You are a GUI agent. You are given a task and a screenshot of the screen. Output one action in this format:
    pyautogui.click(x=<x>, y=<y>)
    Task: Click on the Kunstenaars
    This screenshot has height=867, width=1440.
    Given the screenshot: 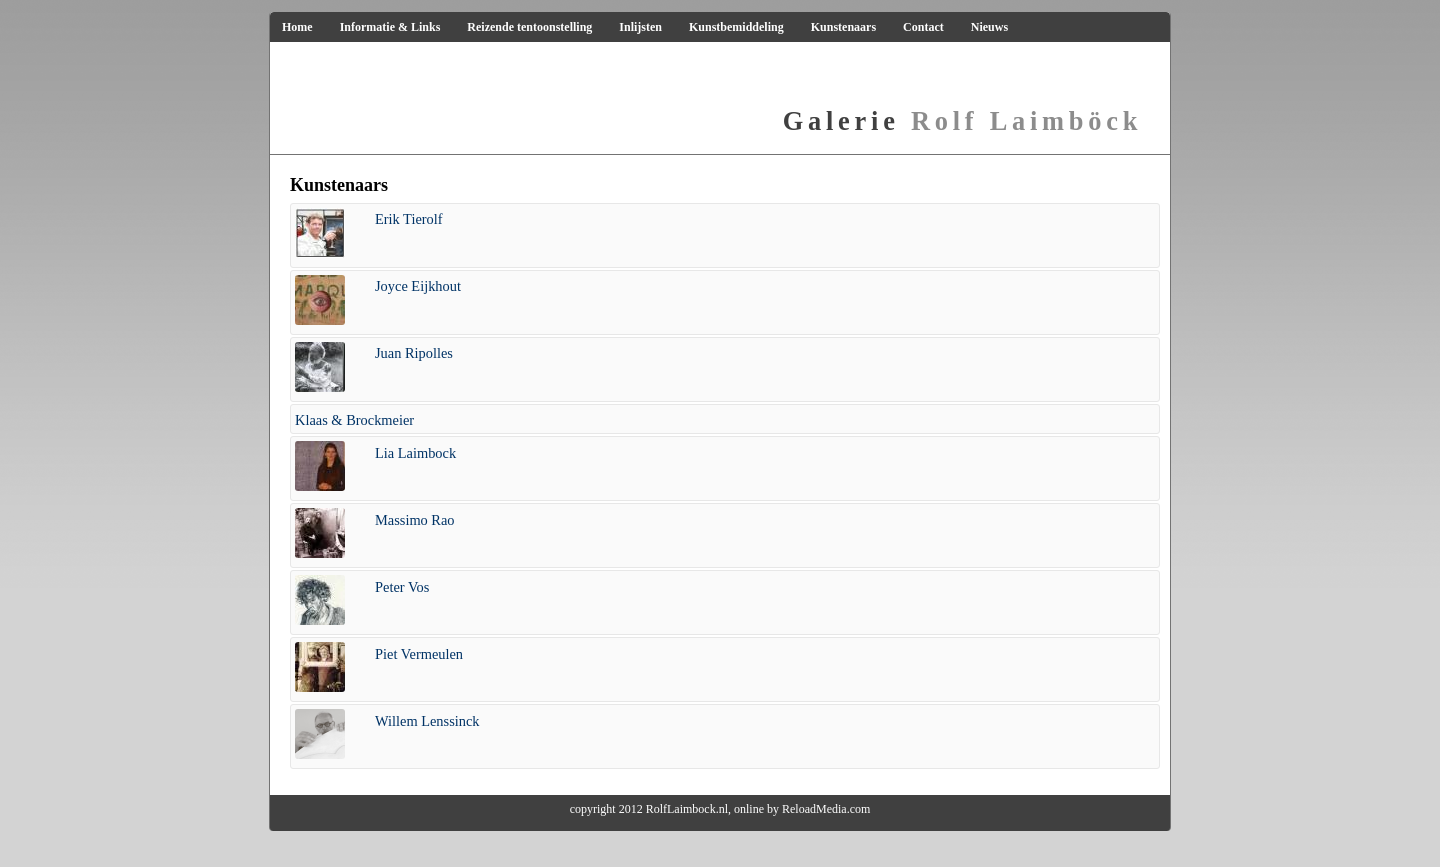 What is the action you would take?
    pyautogui.click(x=843, y=27)
    